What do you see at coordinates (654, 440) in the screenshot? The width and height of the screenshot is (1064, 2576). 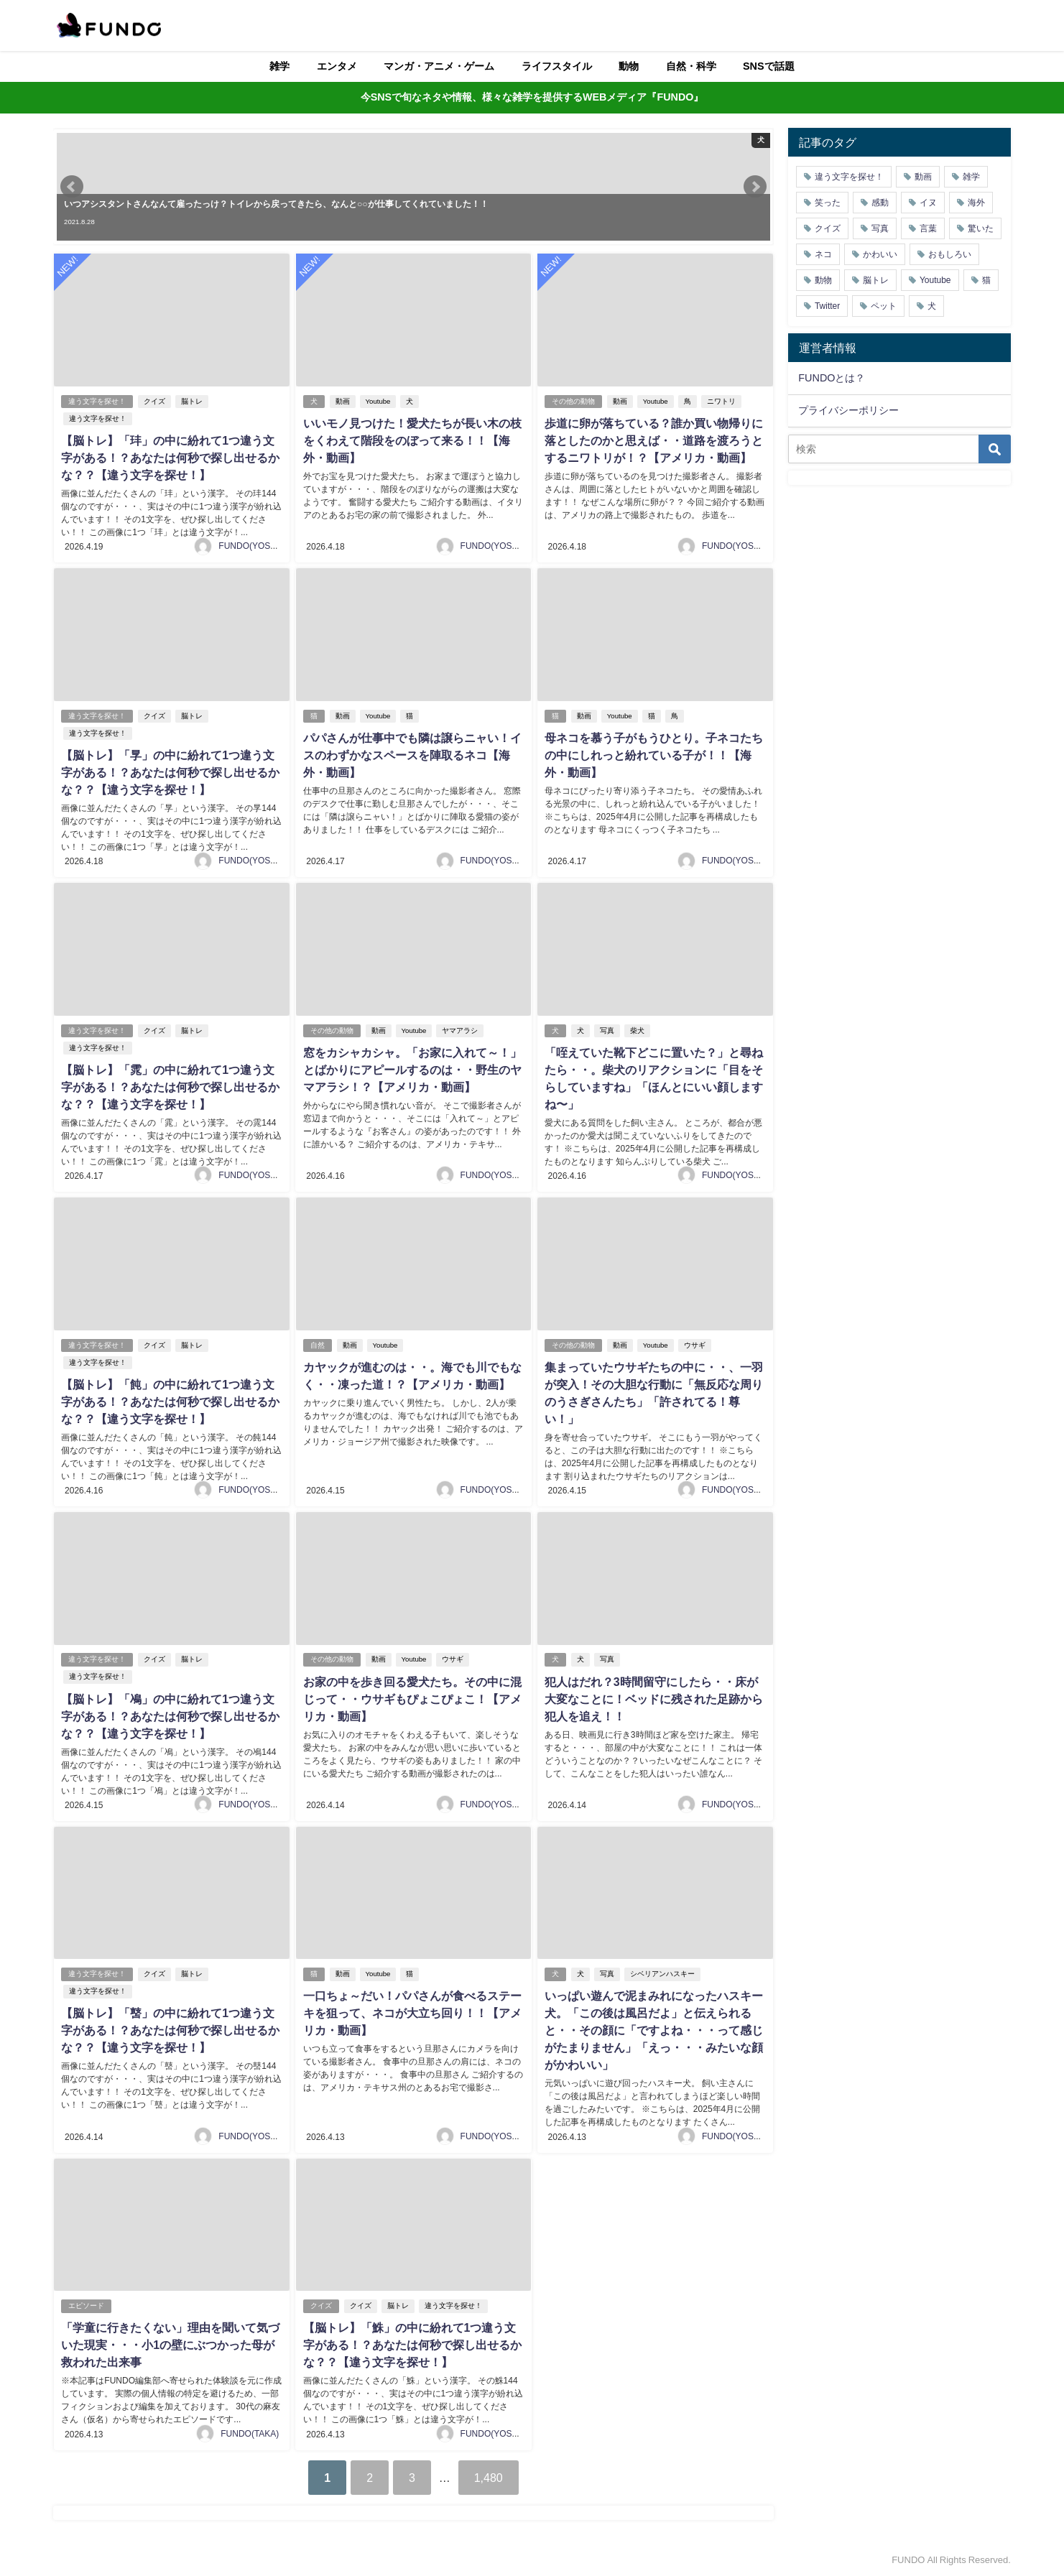 I see `歩道に卵が落ちている？誰か買い物帰りに落としたのかと思えば・・道路を渡ろうとするニワトリが！？【アメリカ・動画】` at bounding box center [654, 440].